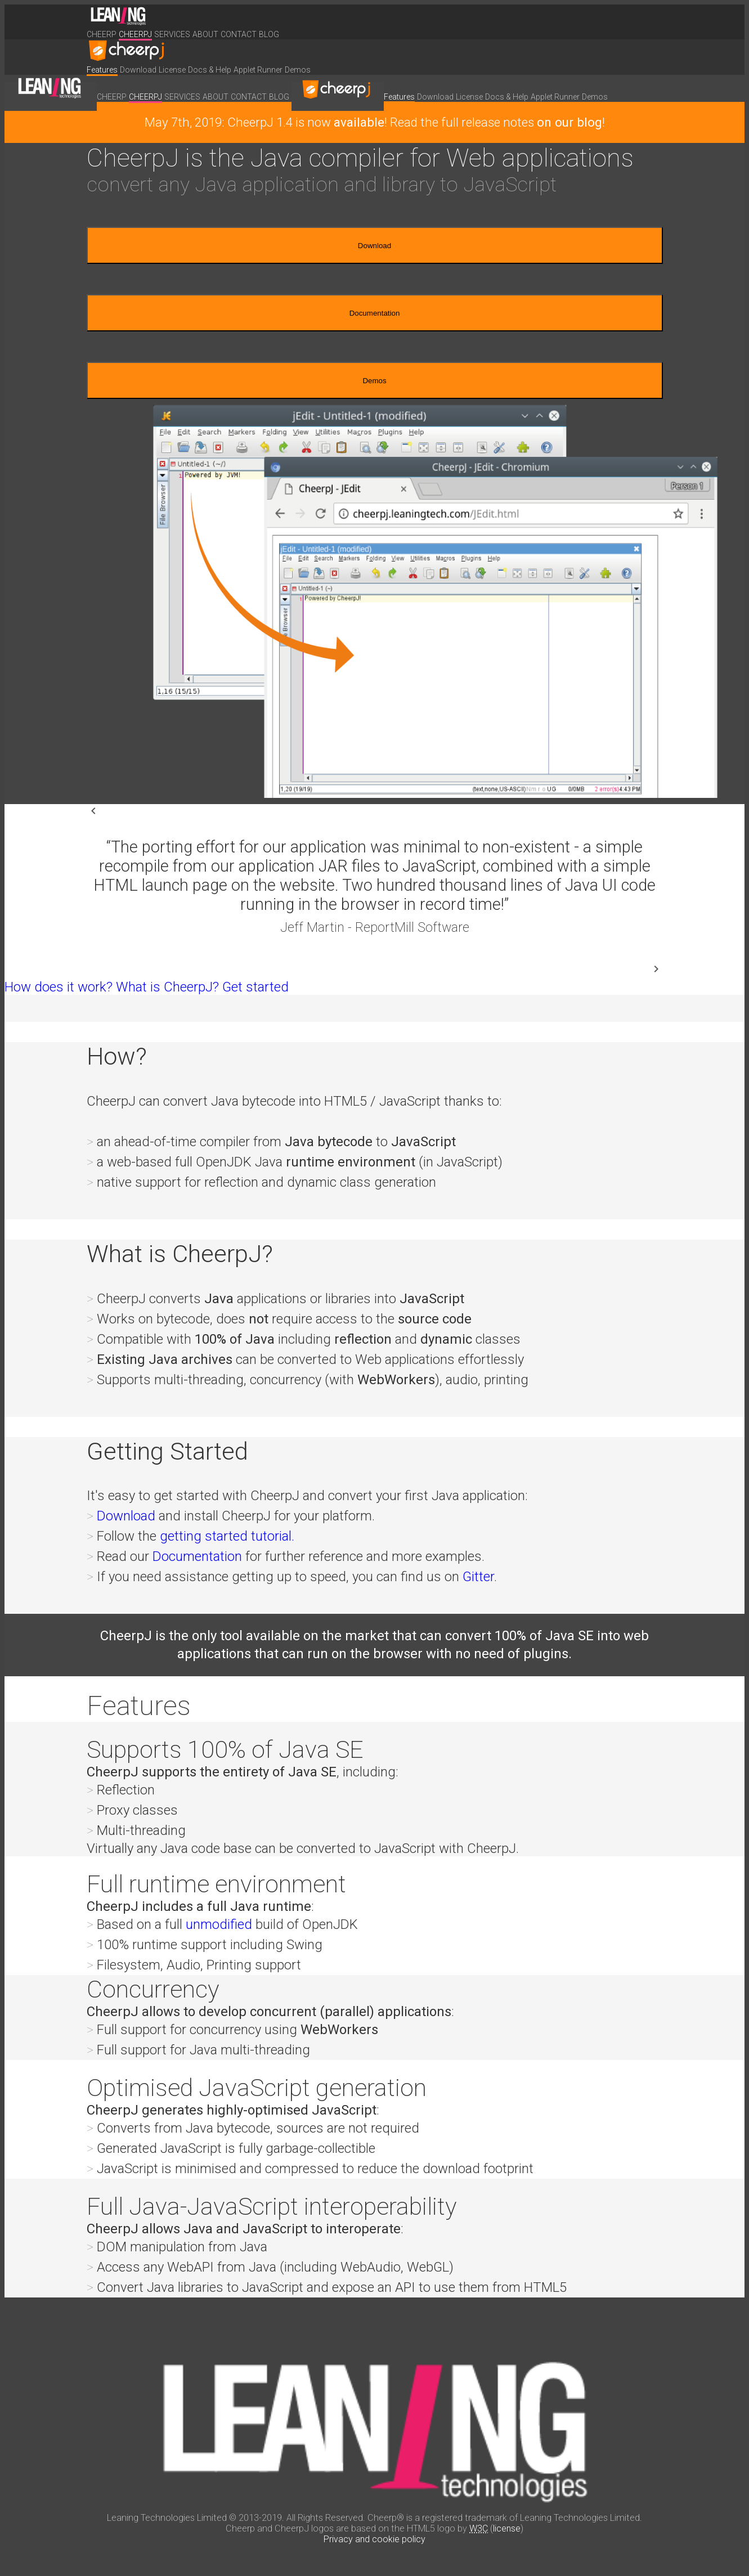 This screenshot has width=749, height=2576. Describe the element at coordinates (269, 34) in the screenshot. I see `Blog` at that location.